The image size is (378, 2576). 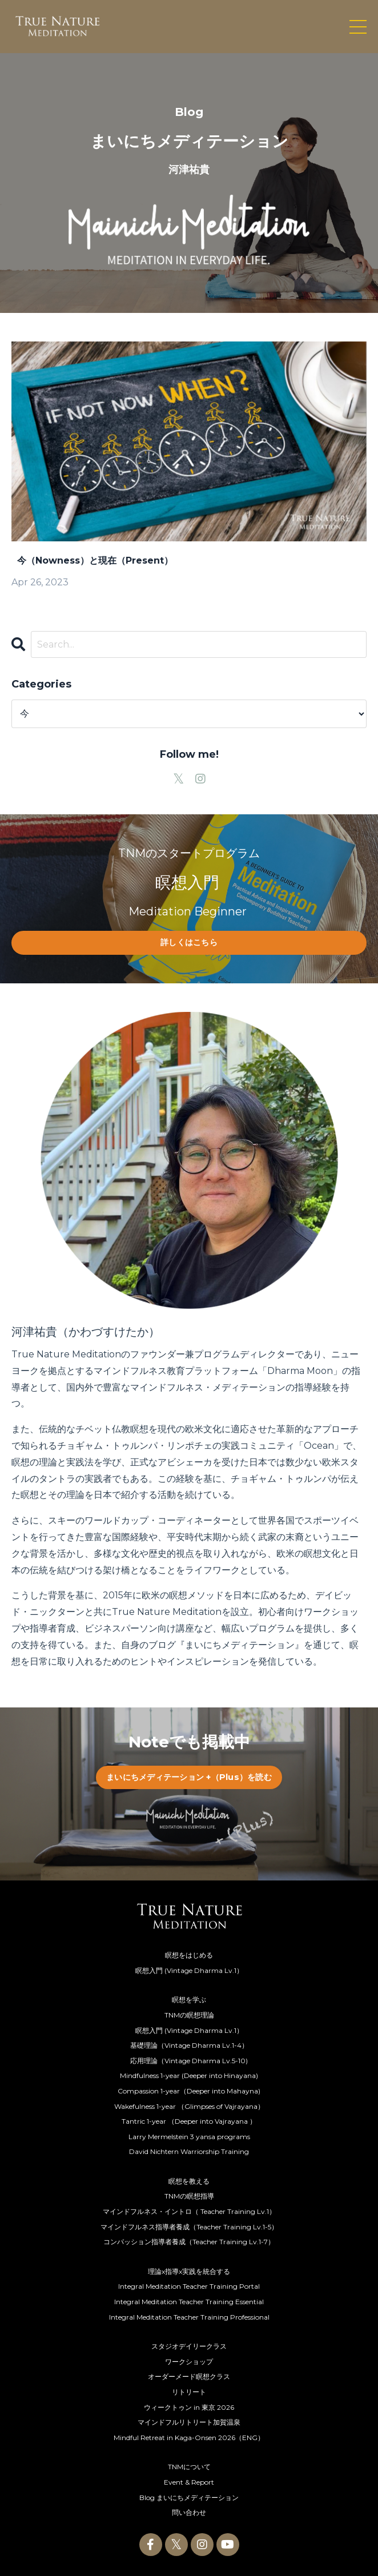 I want to click on Event & Report, so click(x=189, y=2482).